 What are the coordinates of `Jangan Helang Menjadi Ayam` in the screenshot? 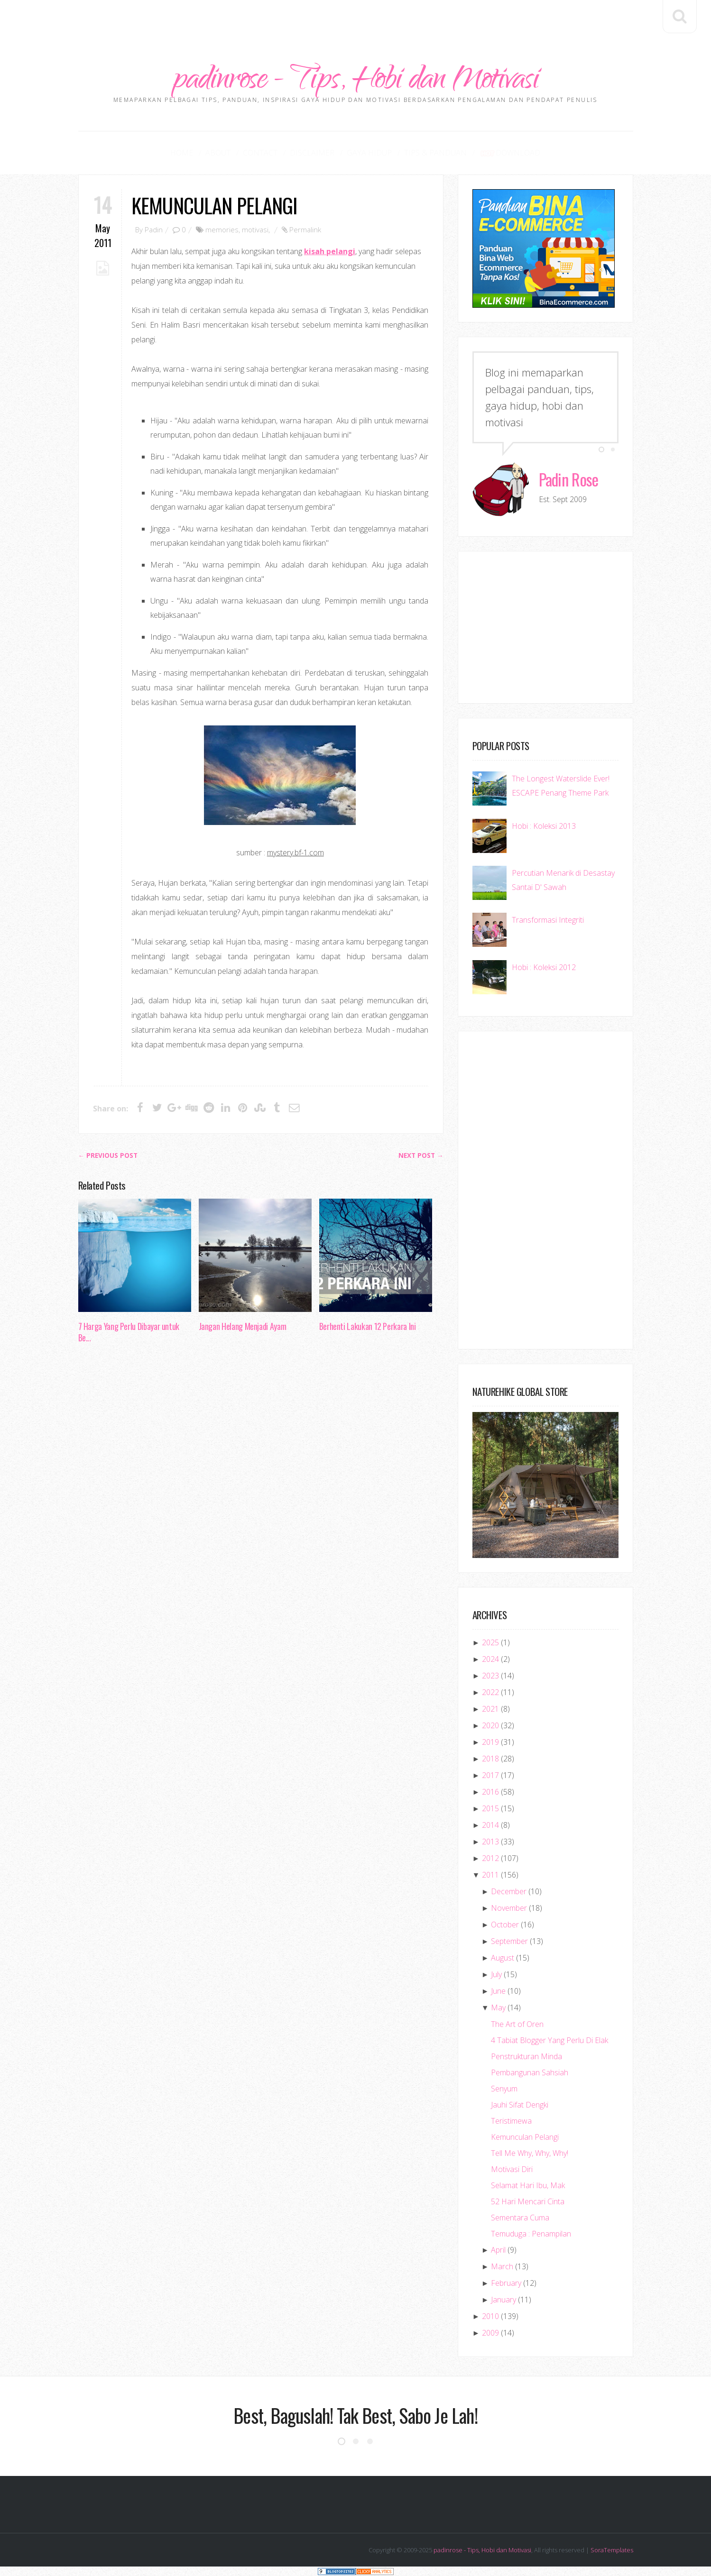 It's located at (242, 1326).